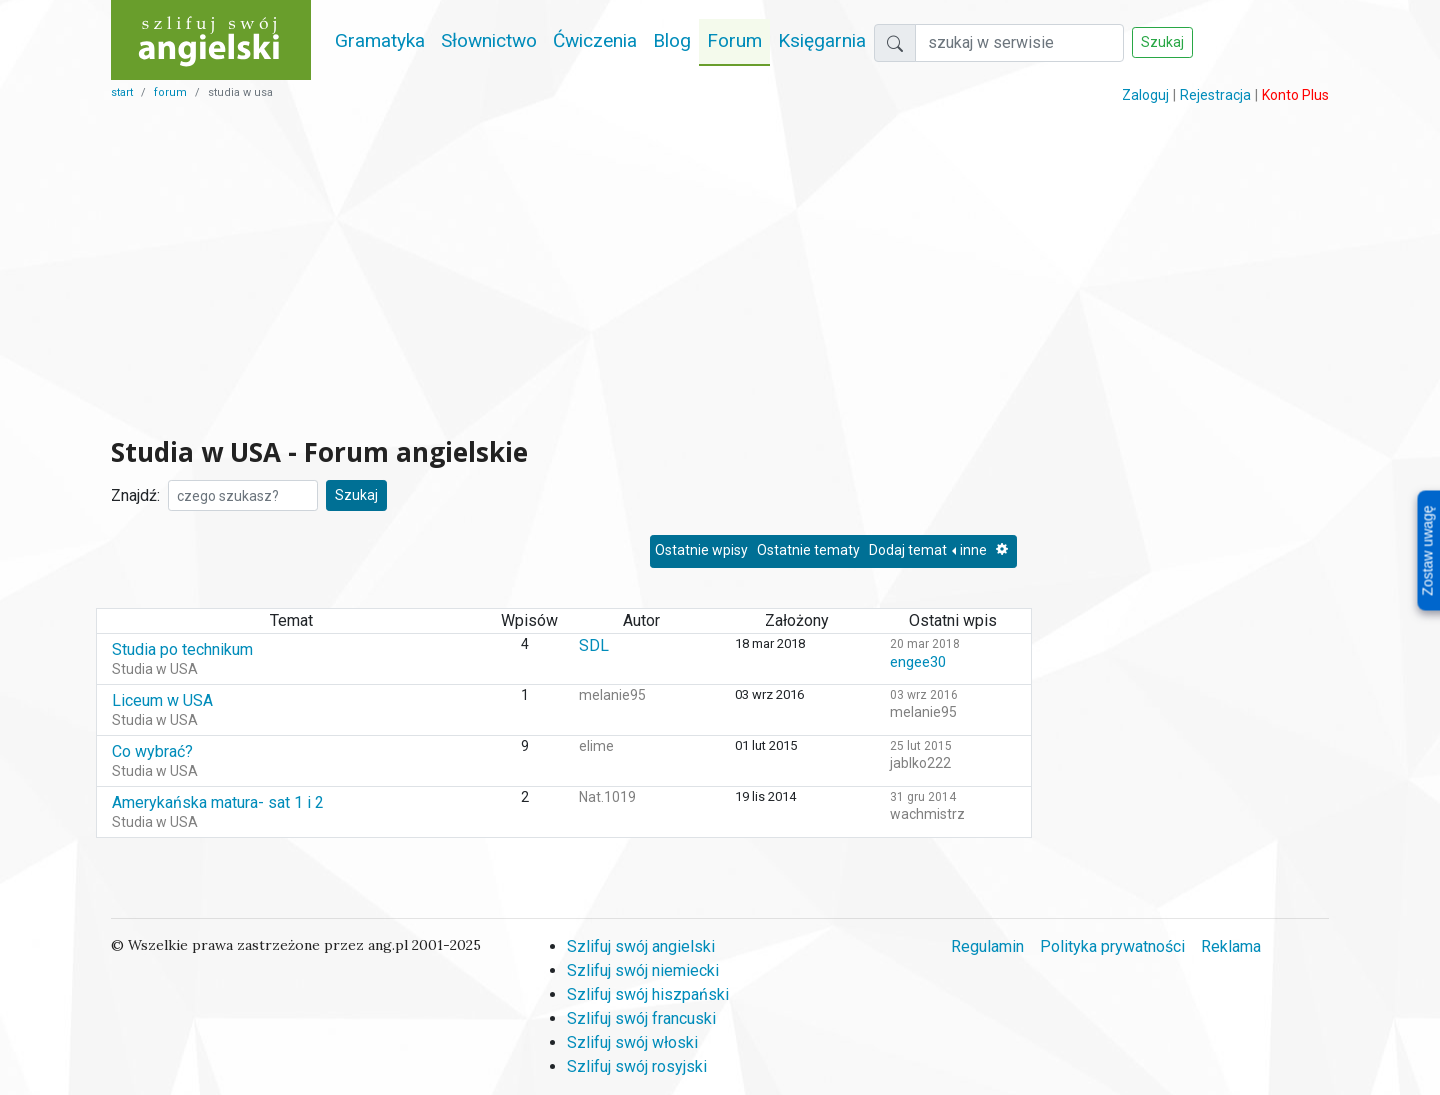  I want to click on engee30, so click(918, 662).